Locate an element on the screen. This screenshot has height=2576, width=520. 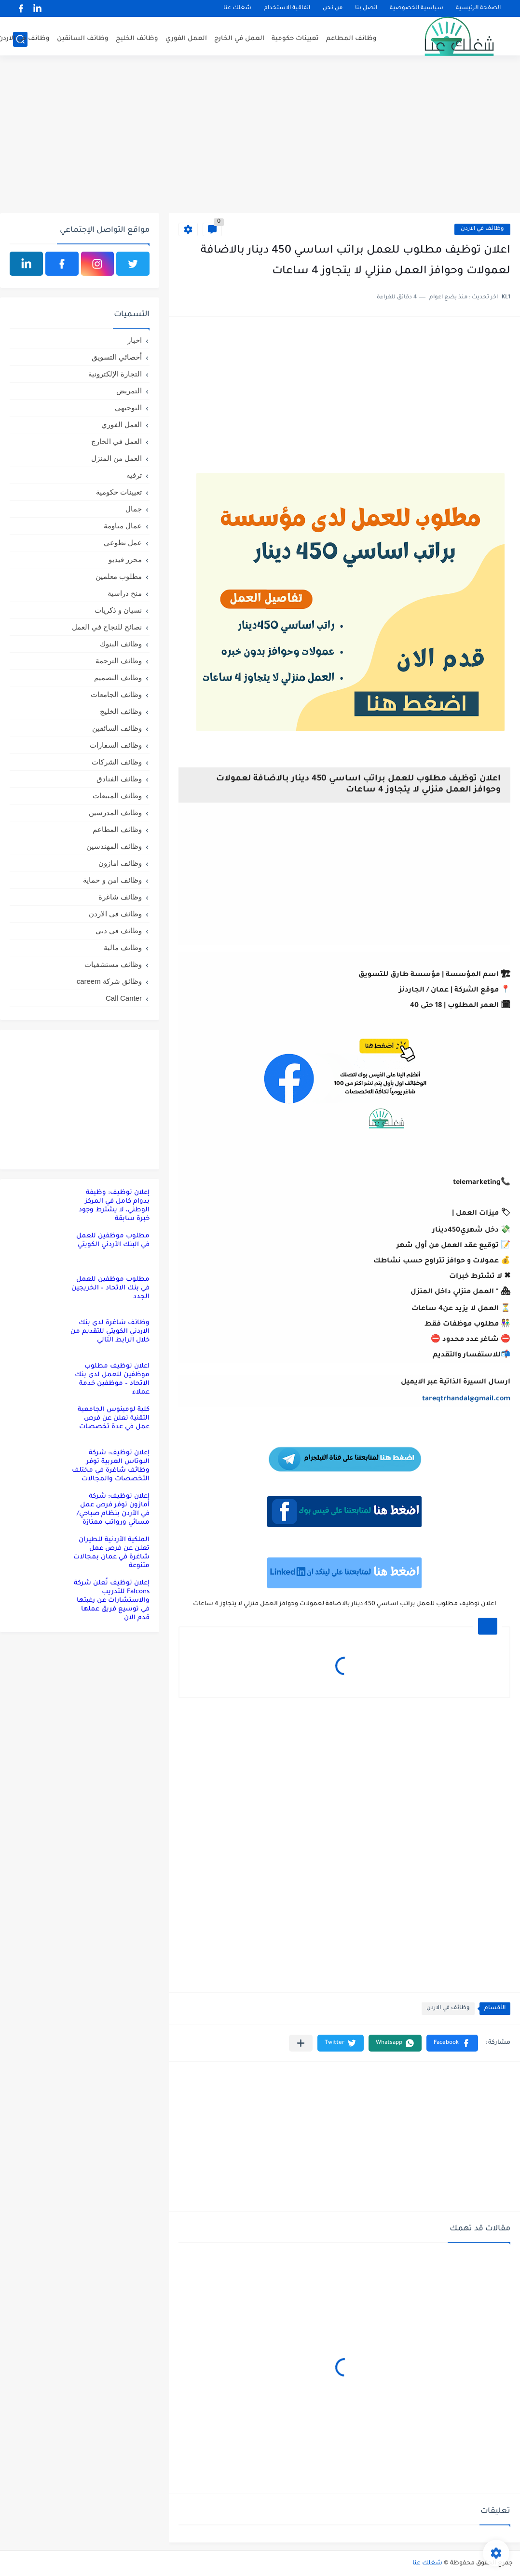
كلية لومينوس الجامعية التقنية تعلن عن فرص عمل في عدة تخصصات is located at coordinates (114, 1418).